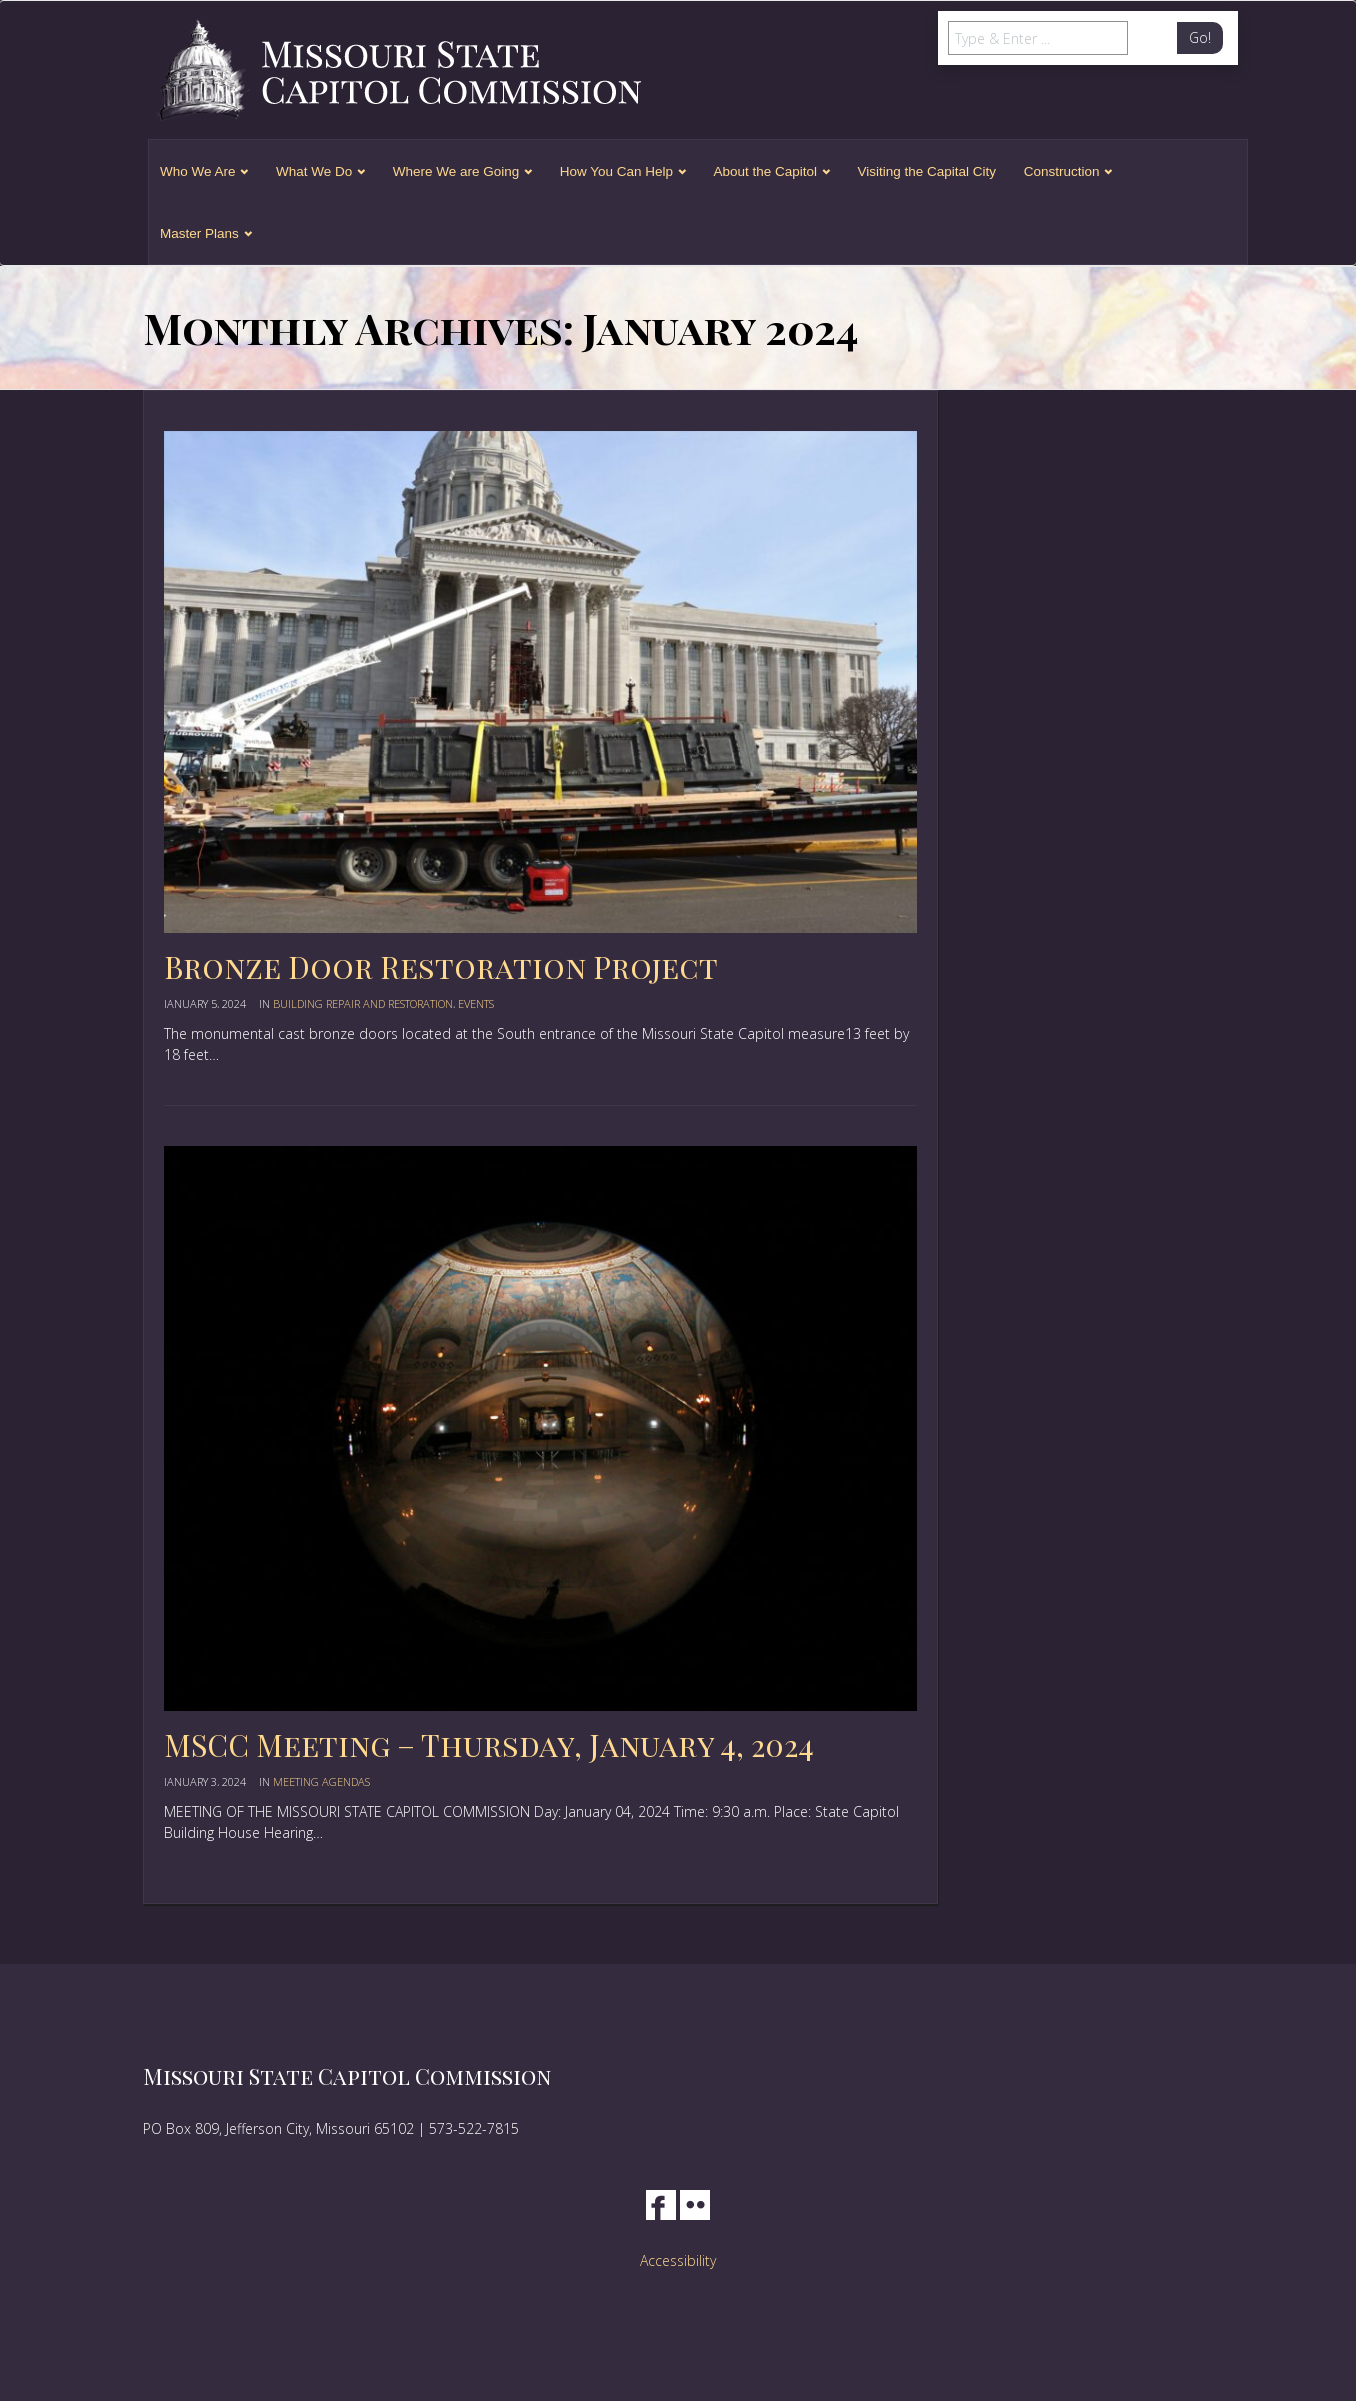 Image resolution: width=1356 pixels, height=2401 pixels. Describe the element at coordinates (476, 1003) in the screenshot. I see `events` at that location.